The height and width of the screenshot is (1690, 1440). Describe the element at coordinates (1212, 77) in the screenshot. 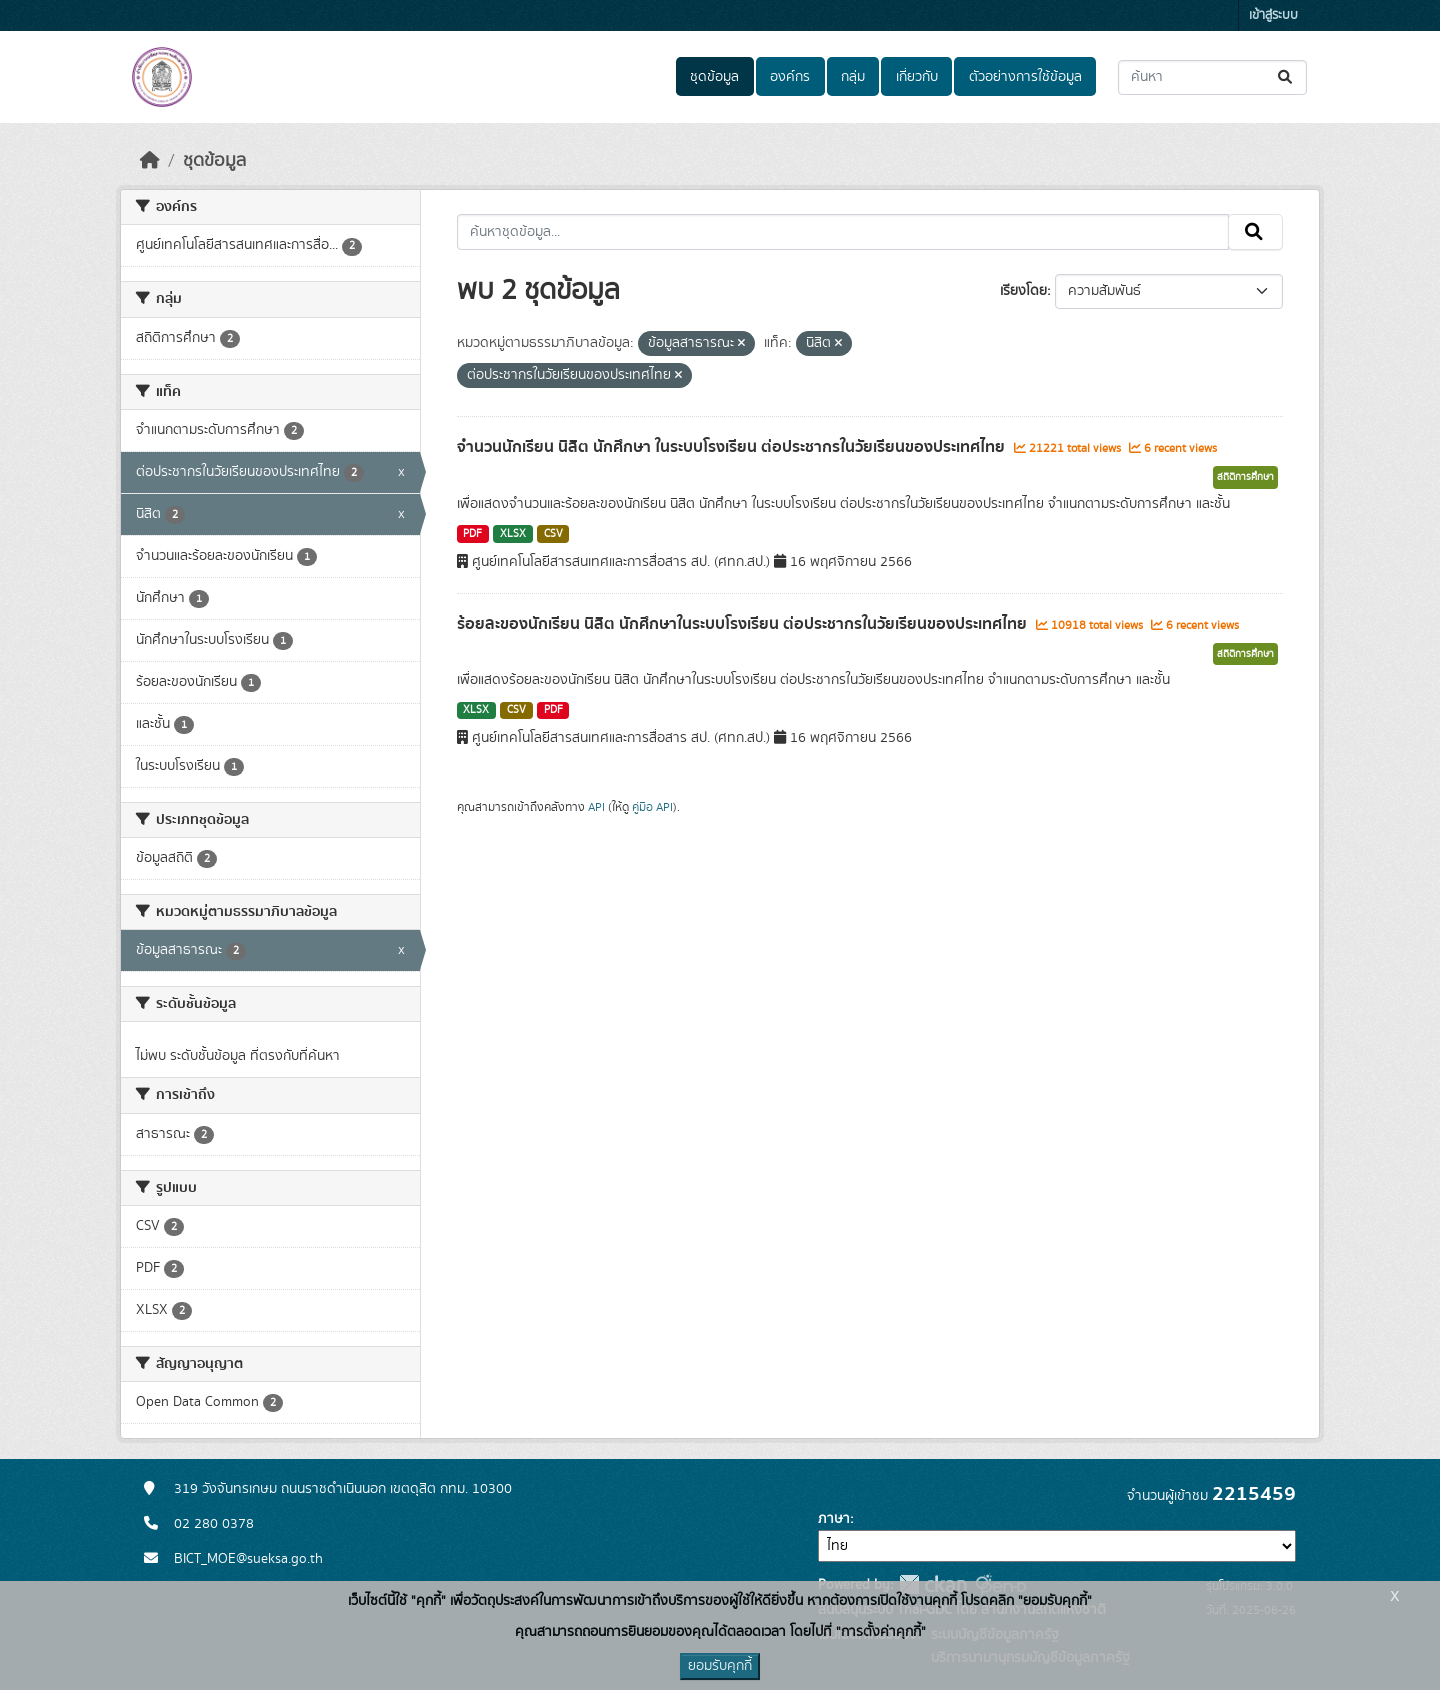

I see `[ค้นหาชุดข้อมูล...]` at that location.